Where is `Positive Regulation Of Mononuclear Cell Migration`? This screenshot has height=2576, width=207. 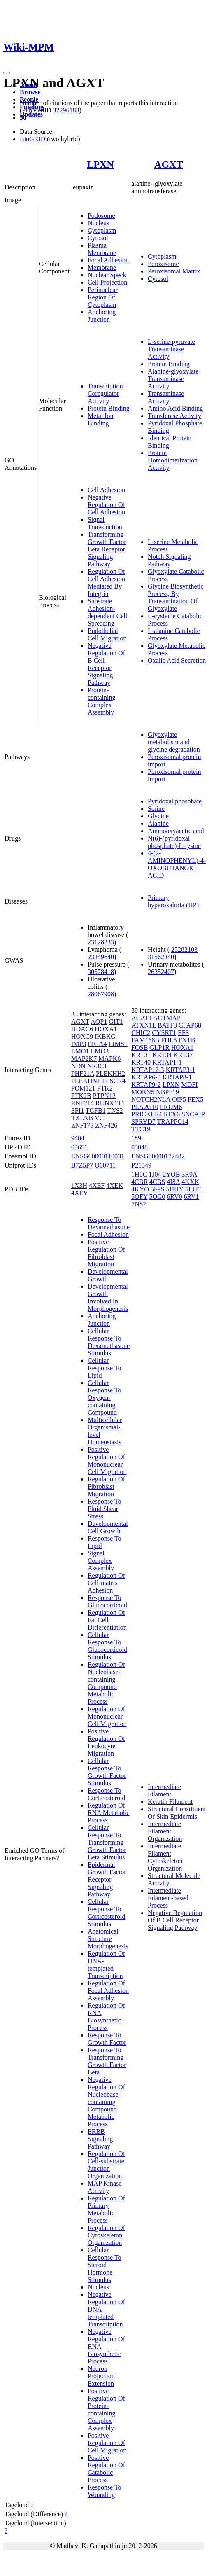
Positive Regulation Of Mononuclear Cell Migration is located at coordinates (107, 1460).